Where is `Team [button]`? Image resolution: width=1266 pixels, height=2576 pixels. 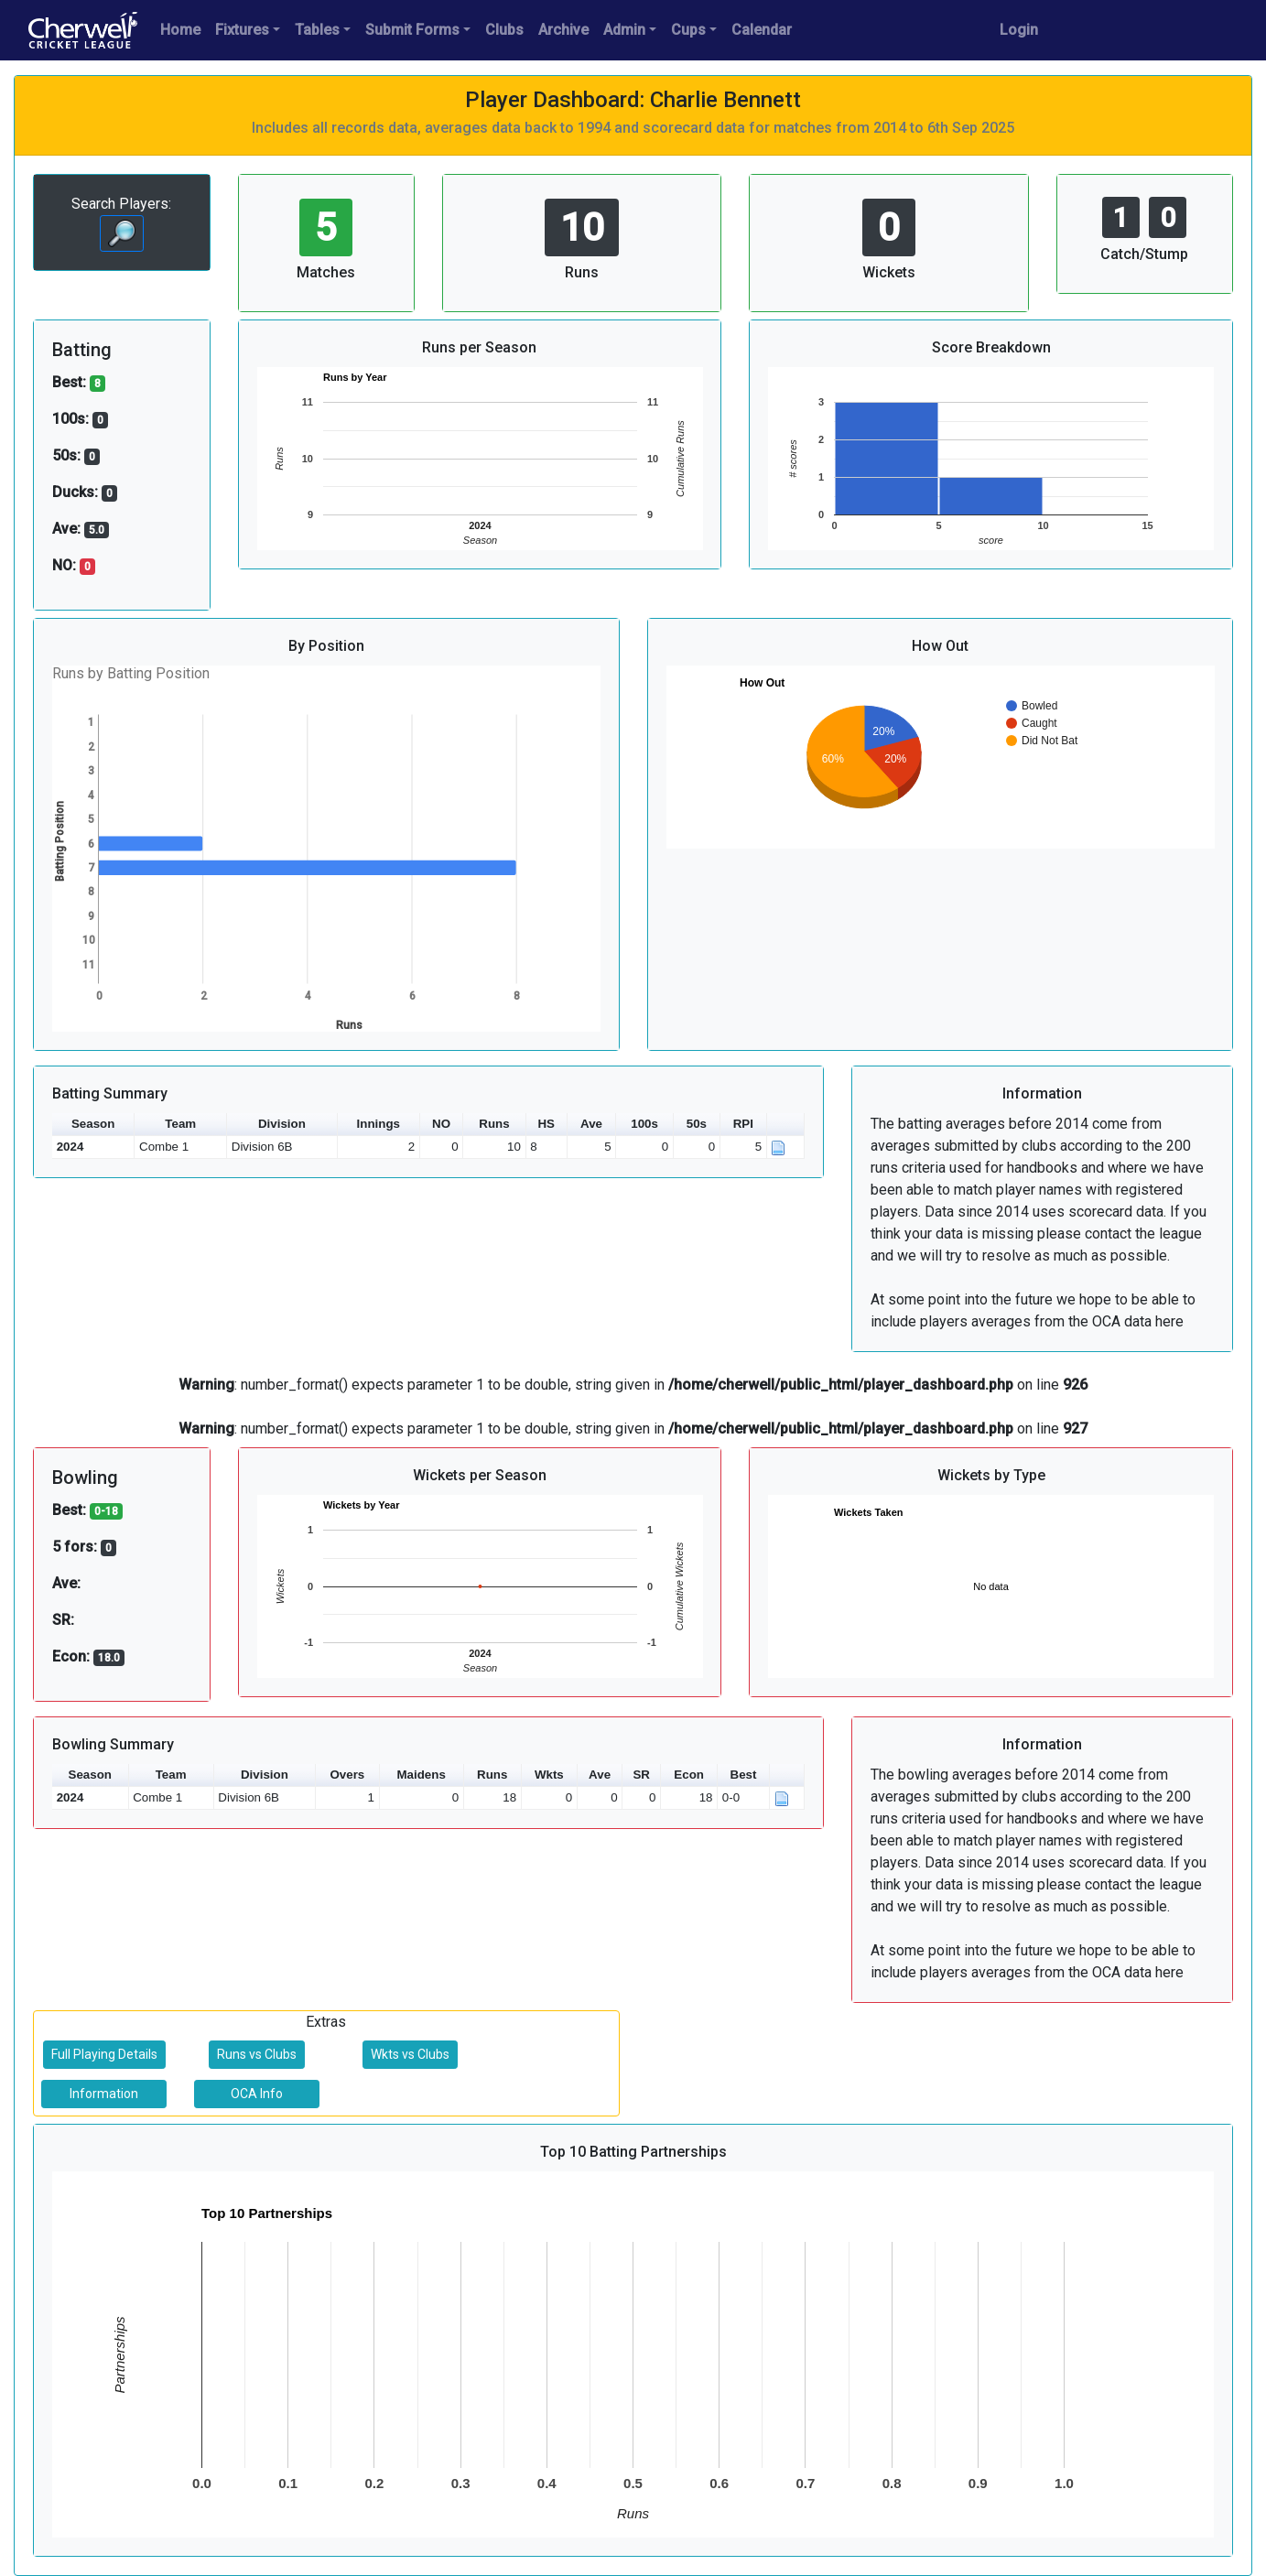 Team [button] is located at coordinates (180, 1124).